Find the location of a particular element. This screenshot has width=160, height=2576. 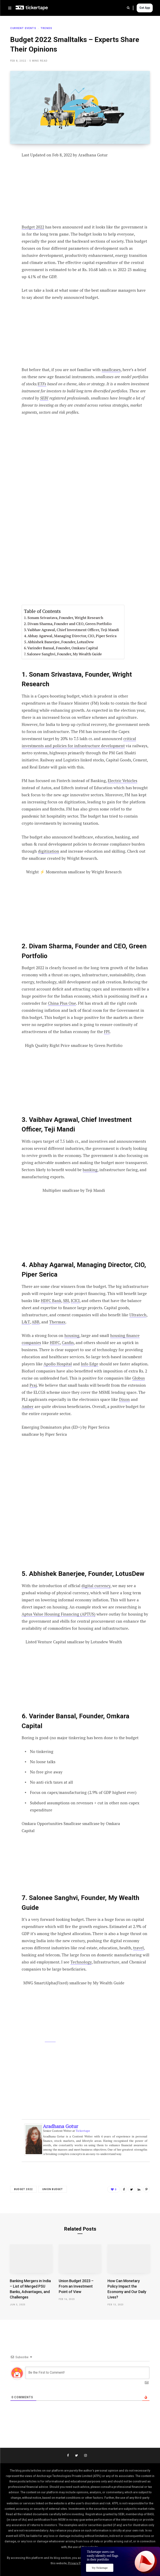

1. Sonam Srivastava, Founder, Wright Research is located at coordinates (63, 617).